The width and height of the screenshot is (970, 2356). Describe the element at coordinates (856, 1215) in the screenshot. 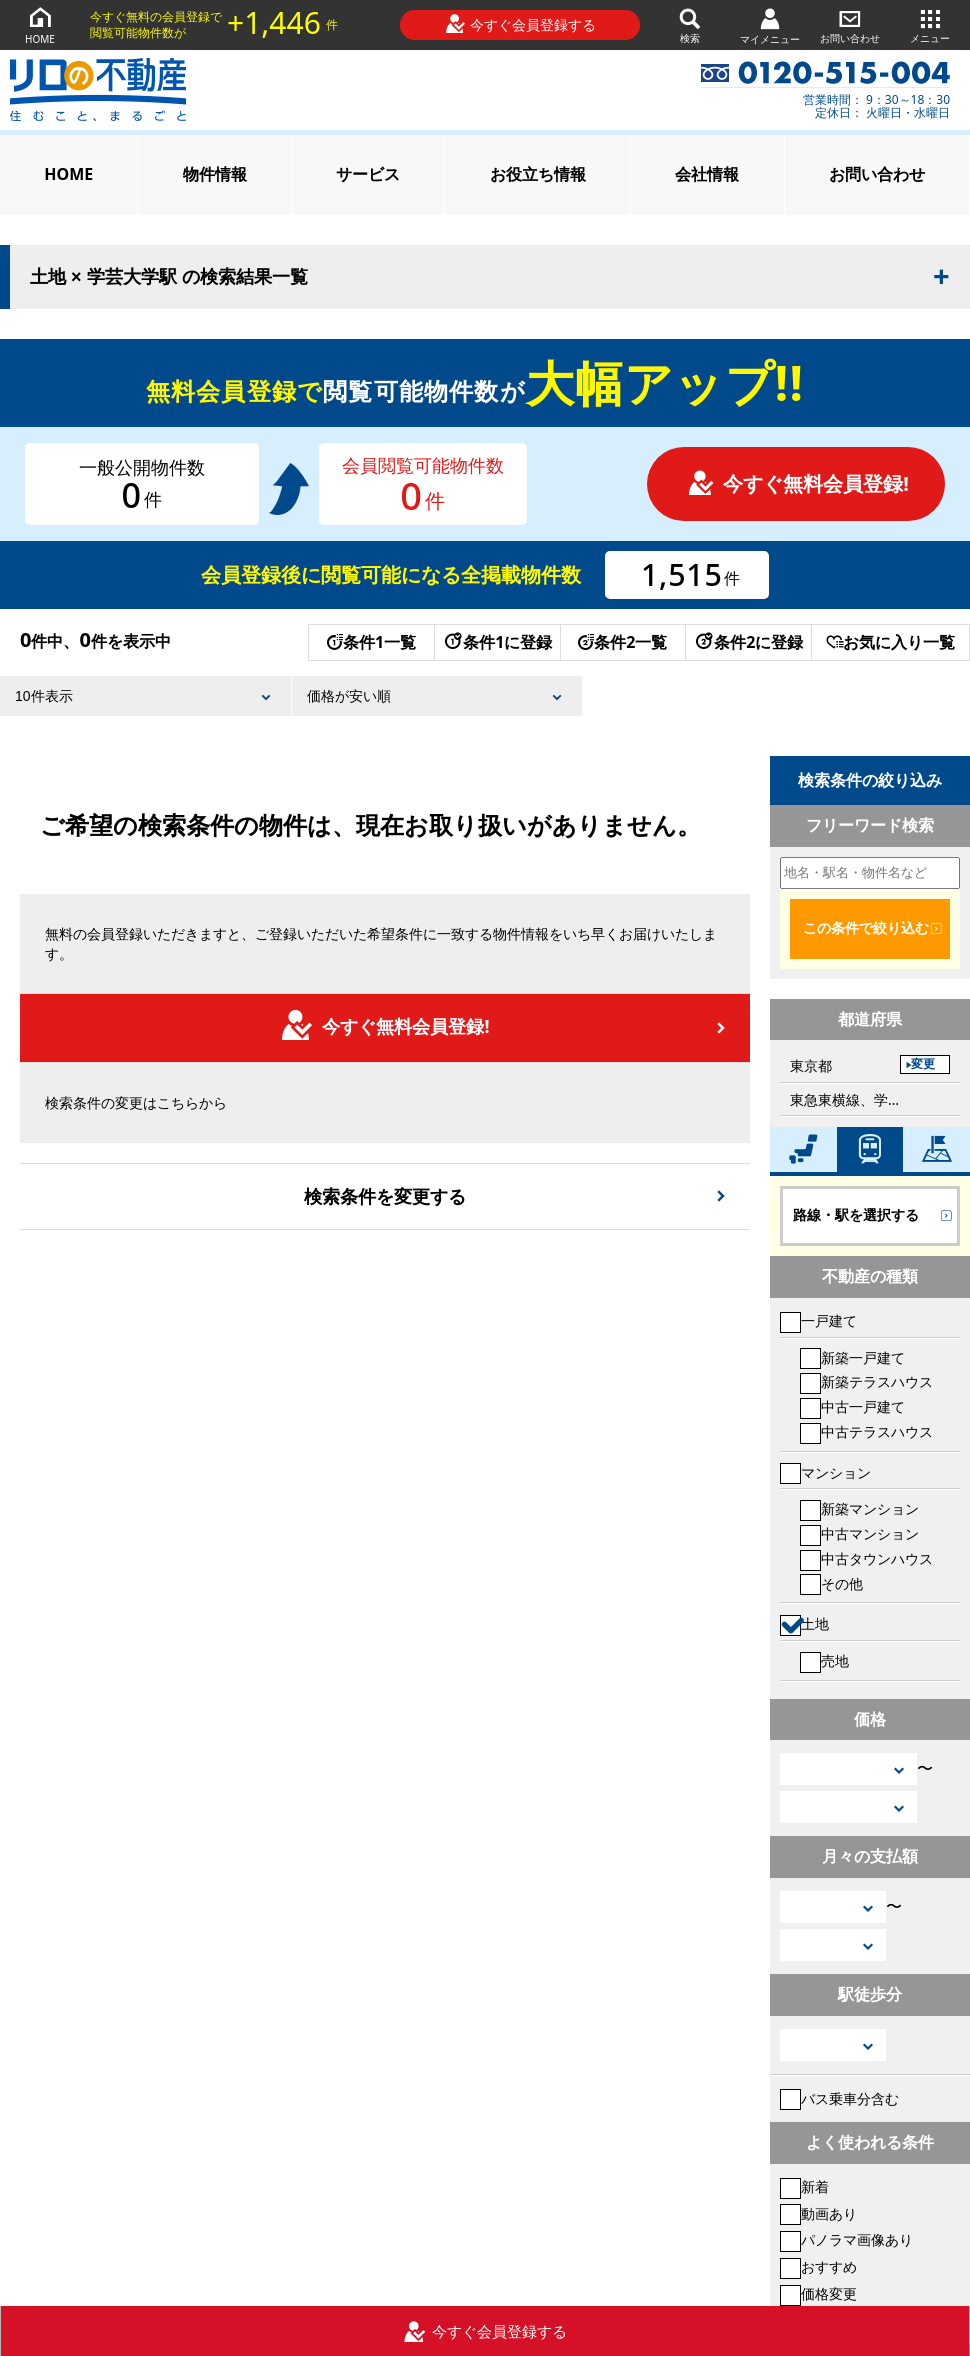

I see `路線・駅を選択する` at that location.